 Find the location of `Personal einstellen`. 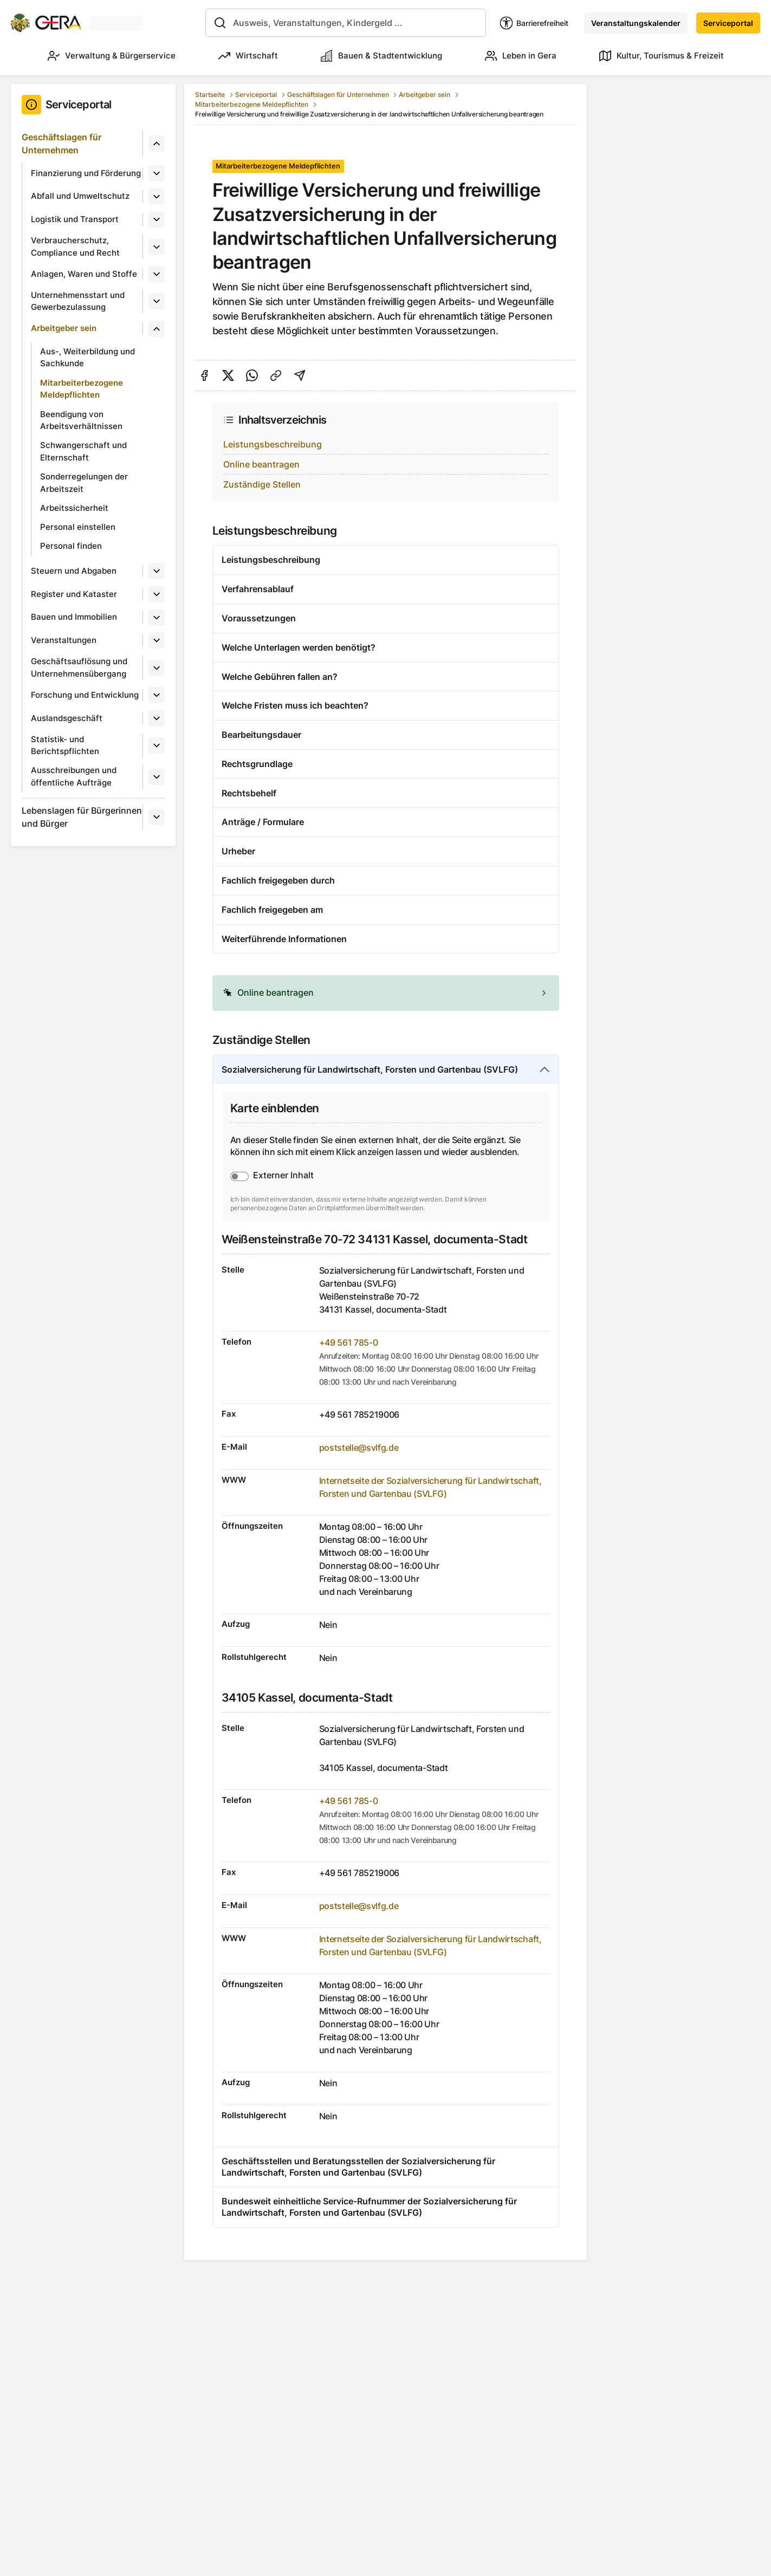

Personal einstellen is located at coordinates (77, 527).